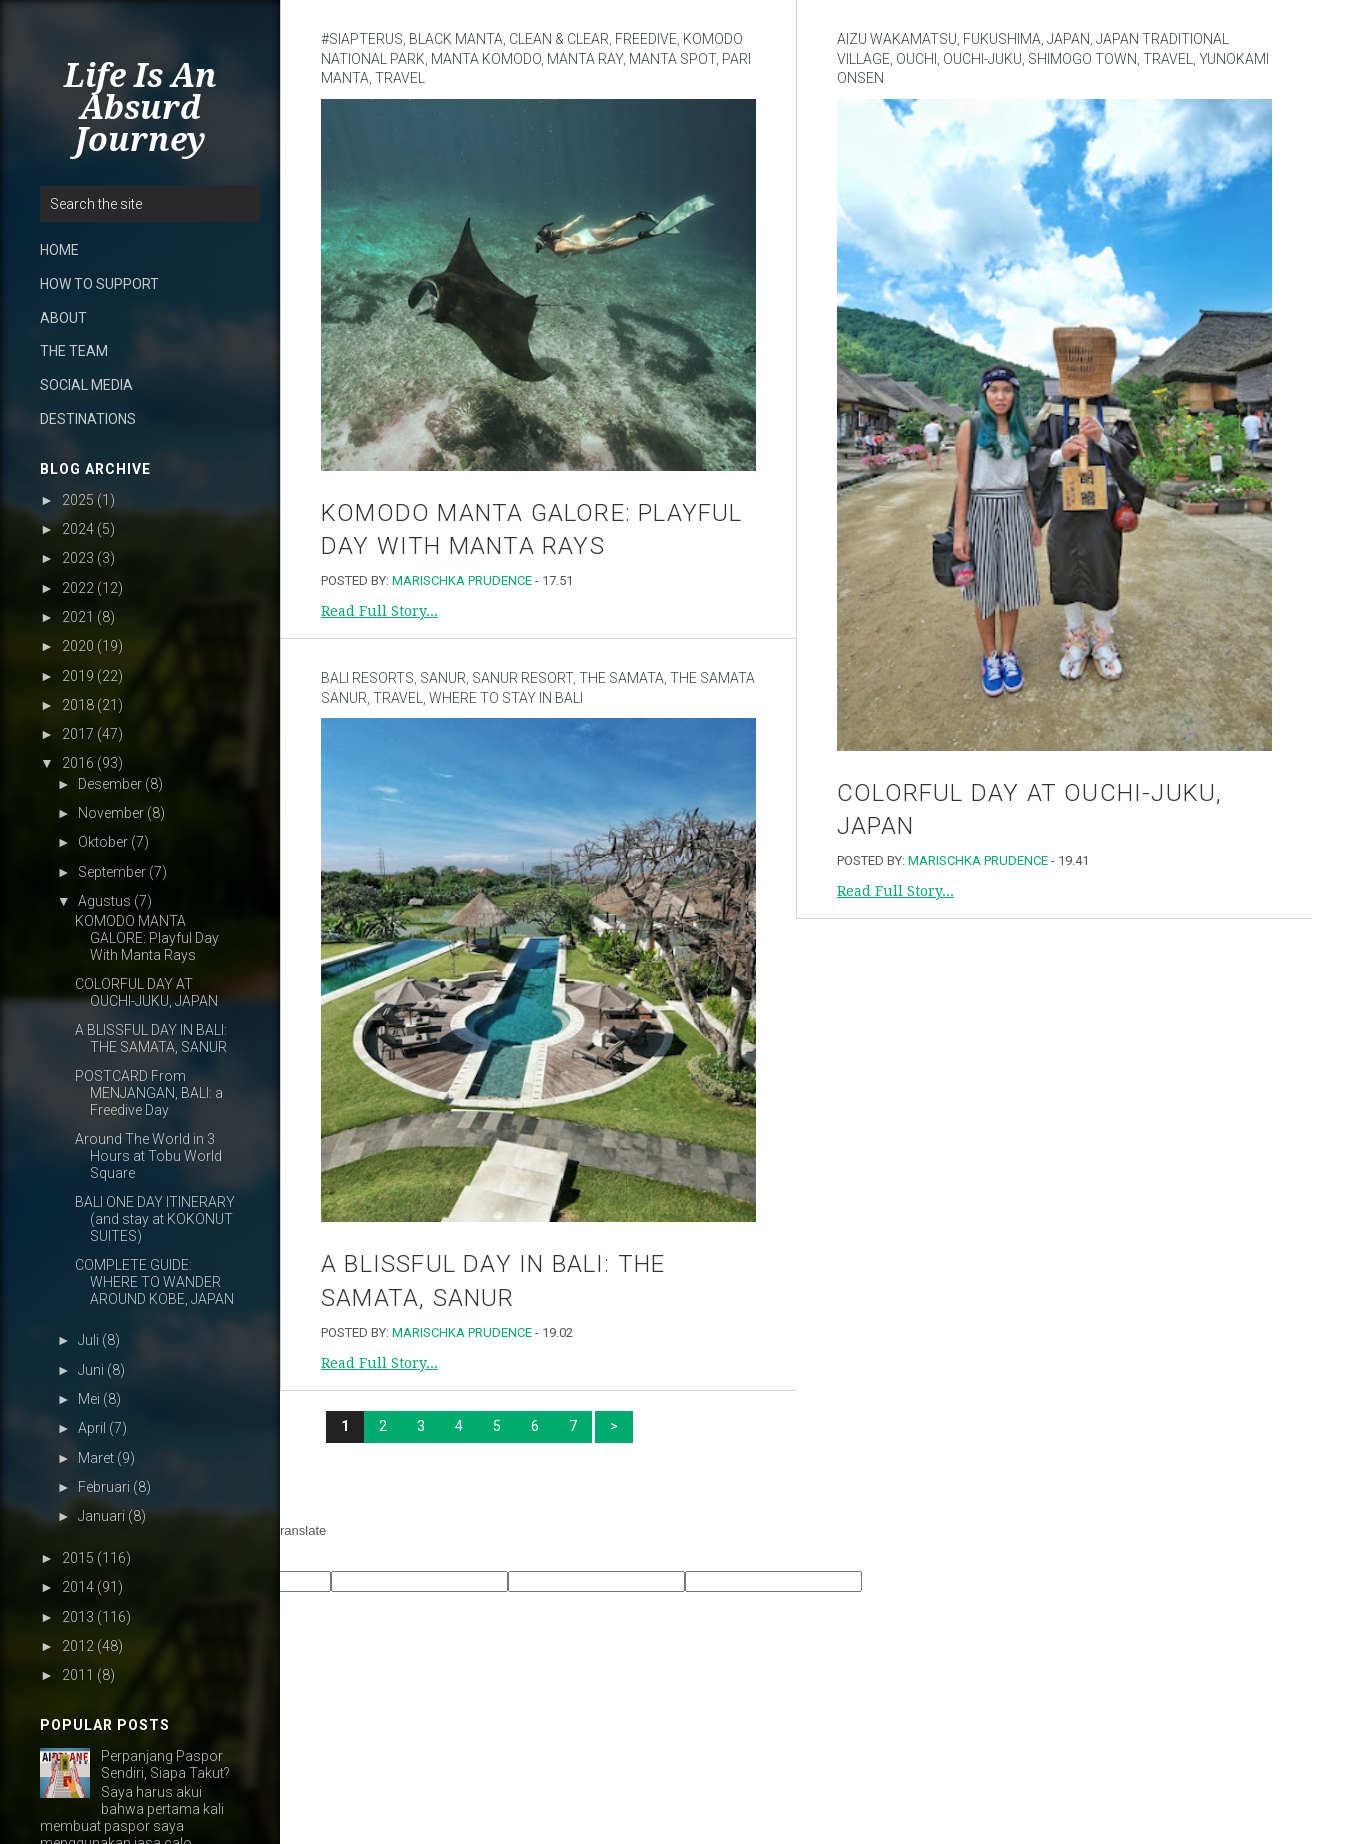 The height and width of the screenshot is (1844, 1359). I want to click on Marischka Prudence, so click(462, 580).